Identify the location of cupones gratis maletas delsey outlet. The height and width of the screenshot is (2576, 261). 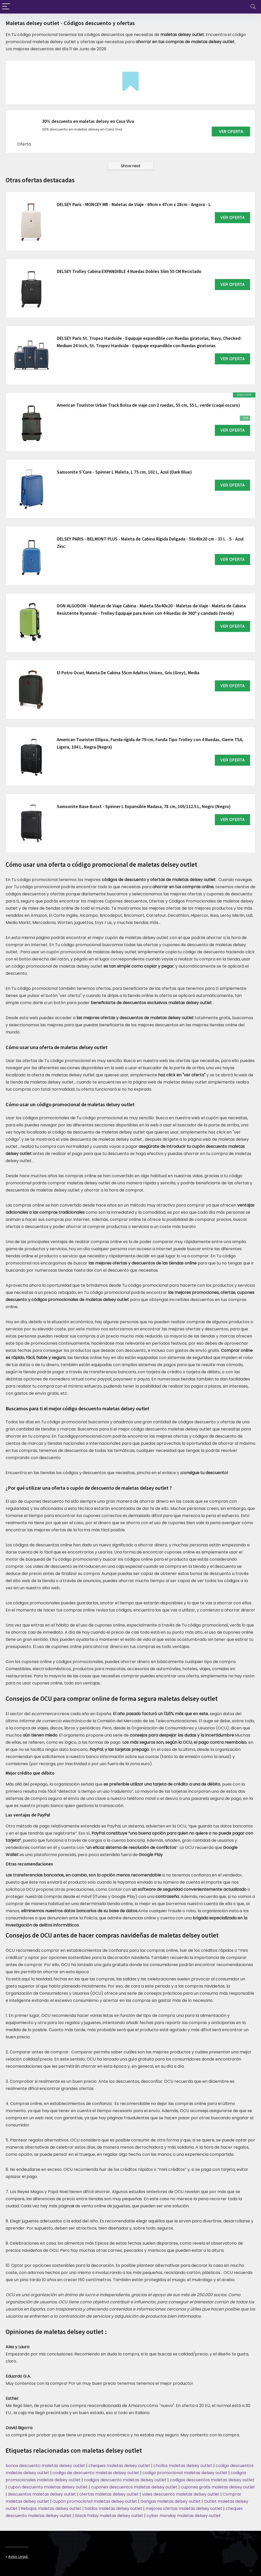
(218, 2487).